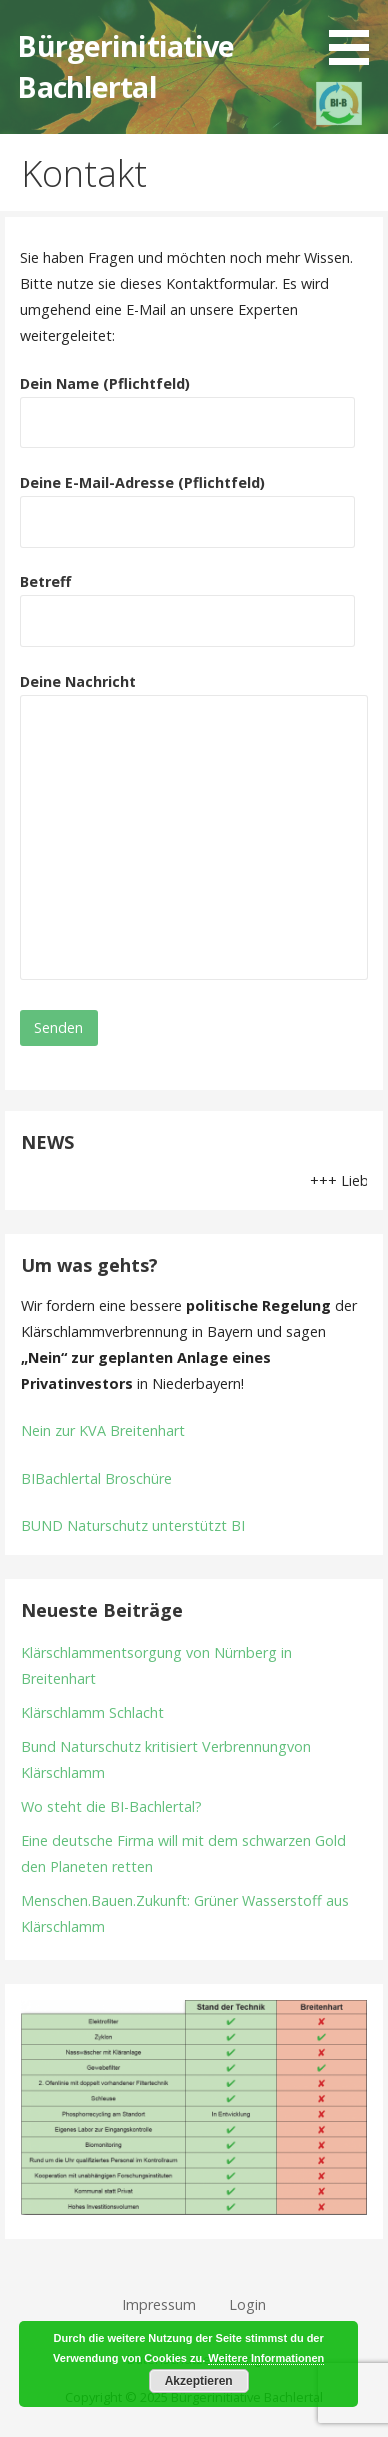 The height and width of the screenshot is (2437, 388). Describe the element at coordinates (356, 36) in the screenshot. I see `[button]` at that location.